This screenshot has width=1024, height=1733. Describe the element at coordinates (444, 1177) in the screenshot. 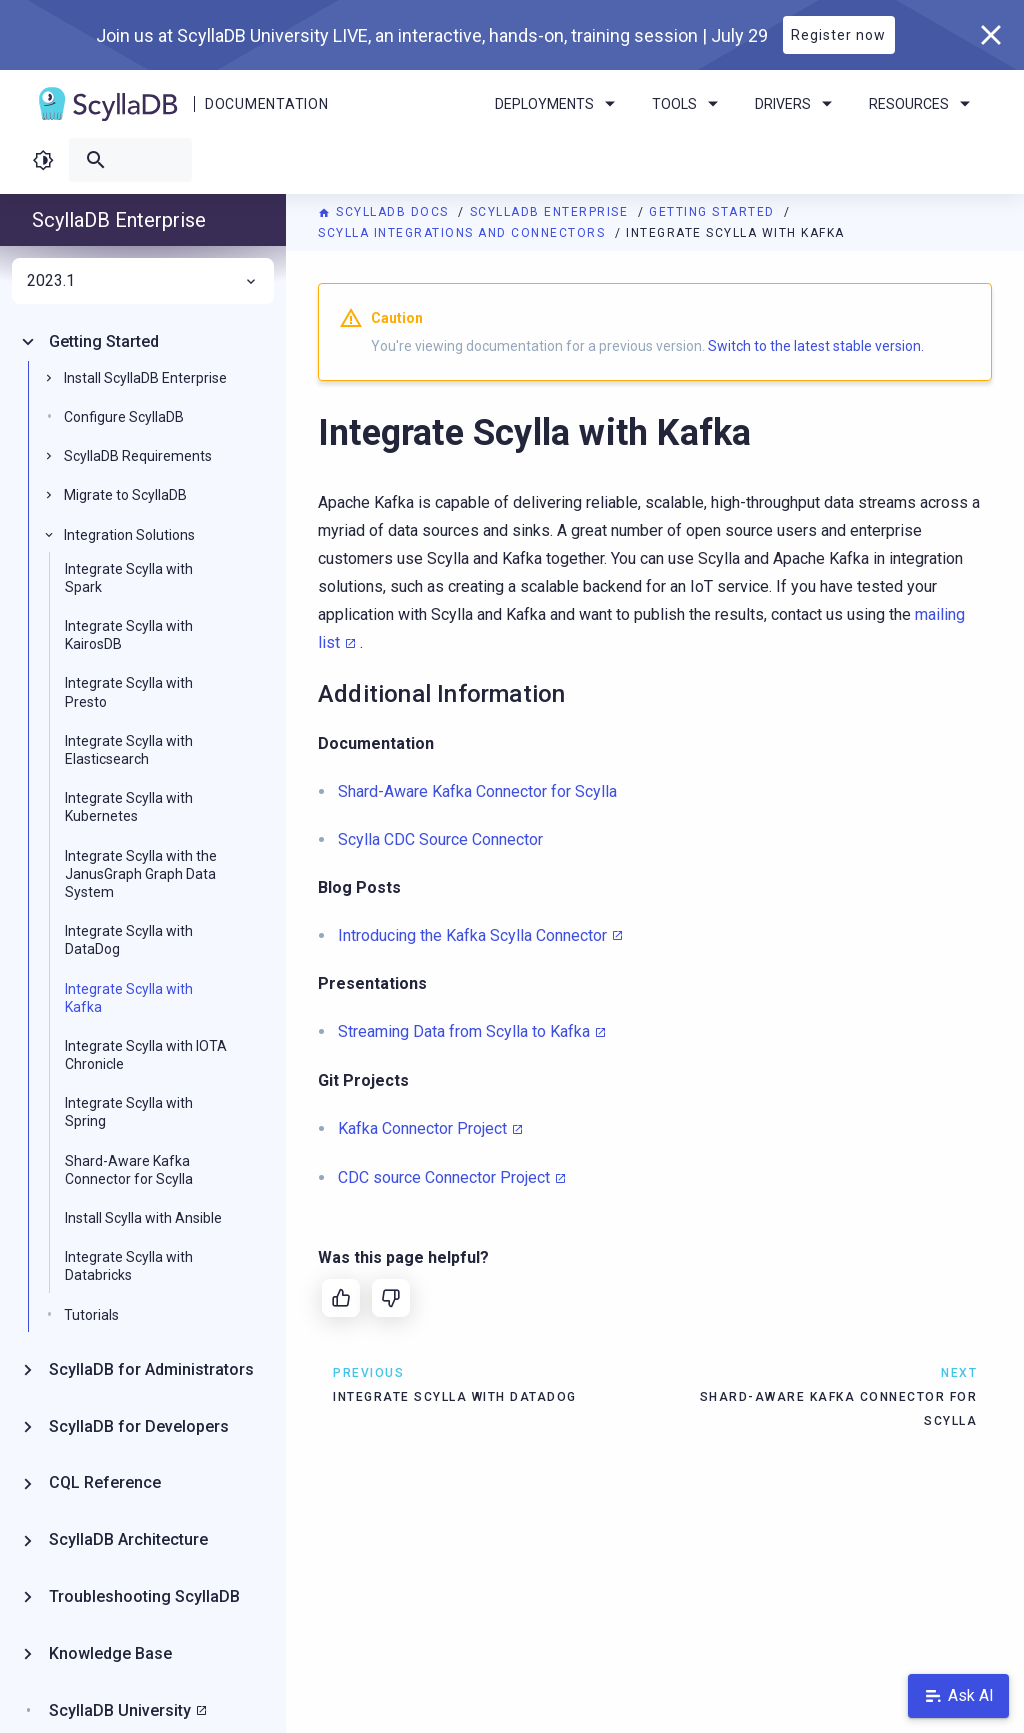

I see `CDC source Connector Project` at that location.